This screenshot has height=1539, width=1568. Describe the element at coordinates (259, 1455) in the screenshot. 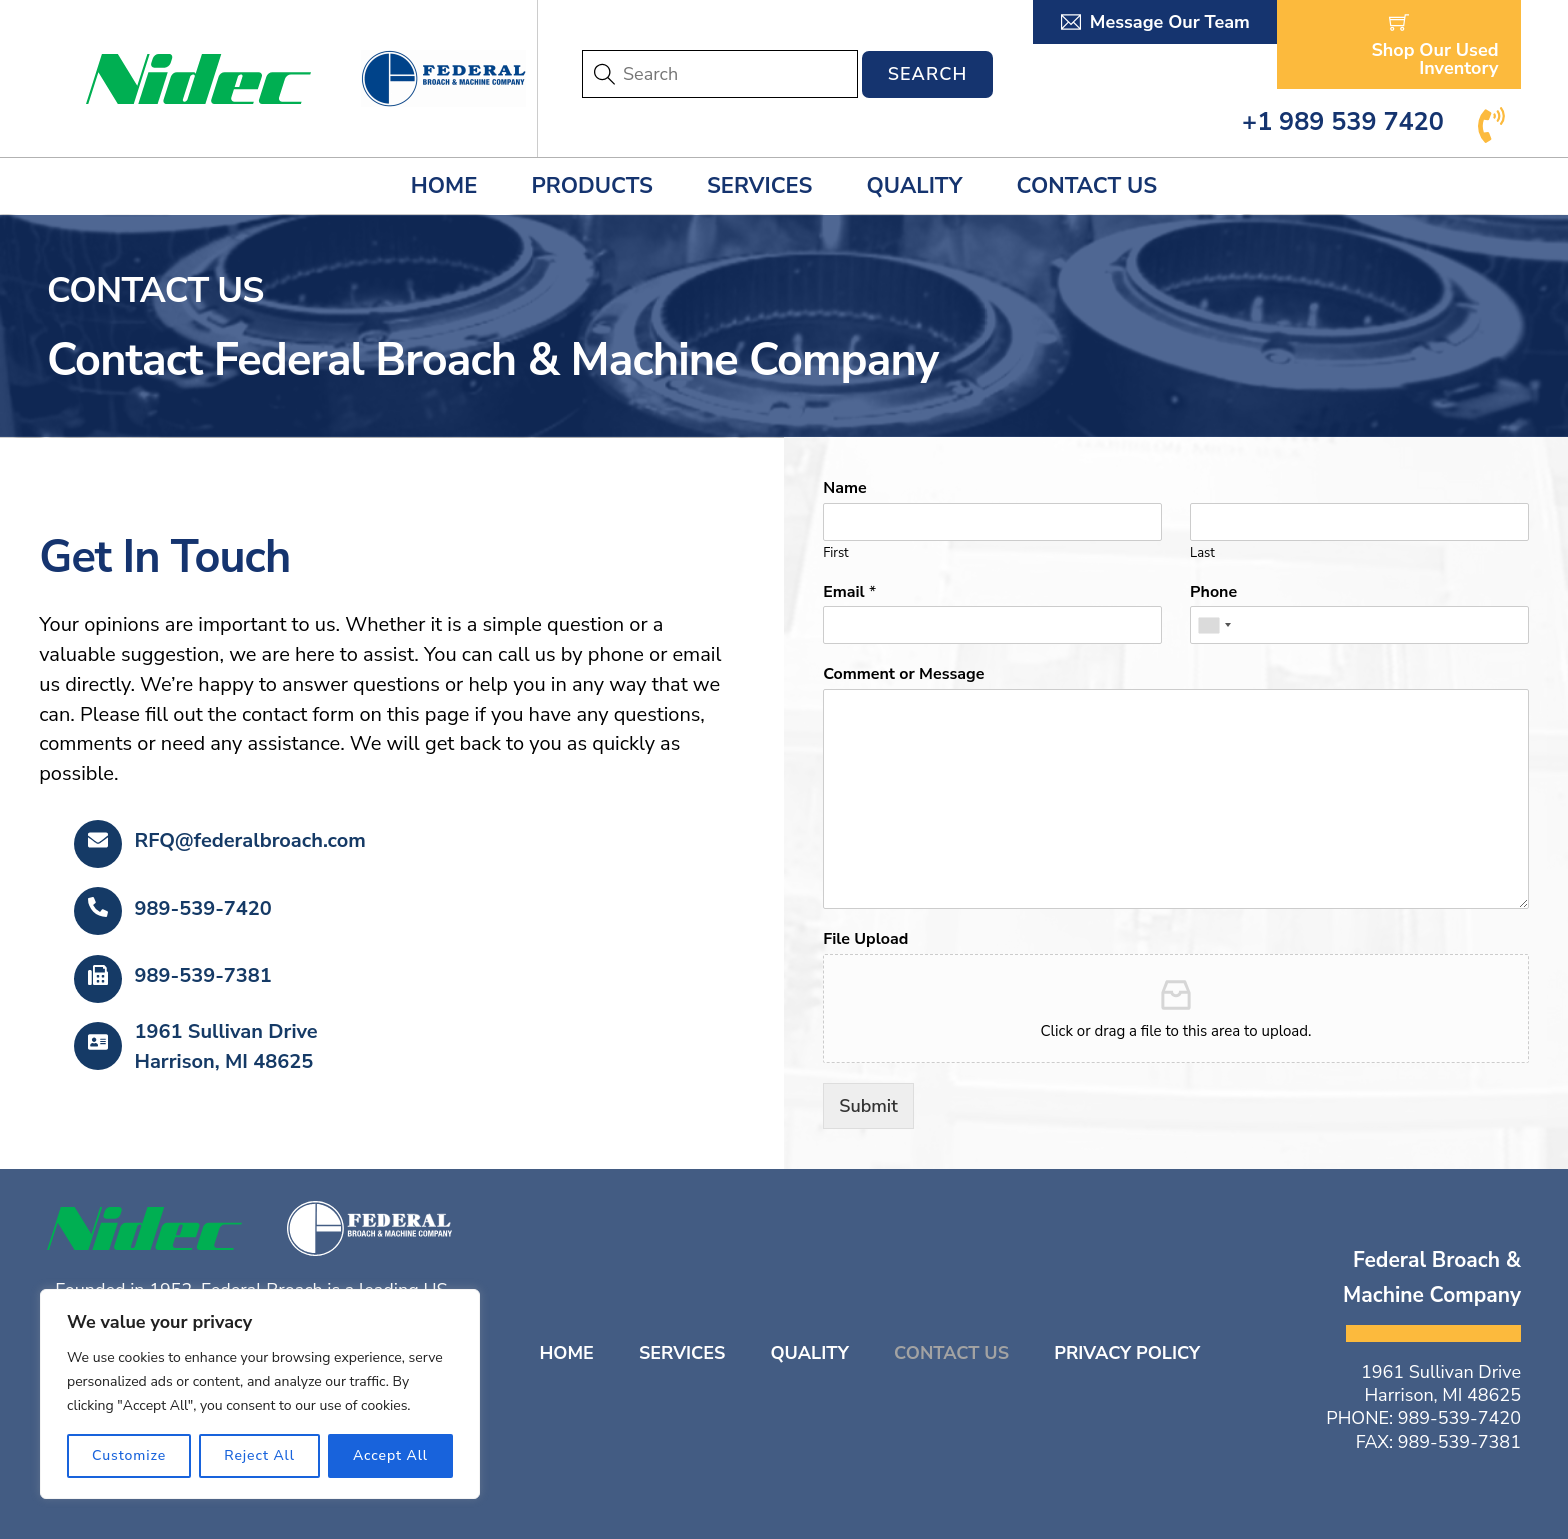

I see `Reject All` at that location.